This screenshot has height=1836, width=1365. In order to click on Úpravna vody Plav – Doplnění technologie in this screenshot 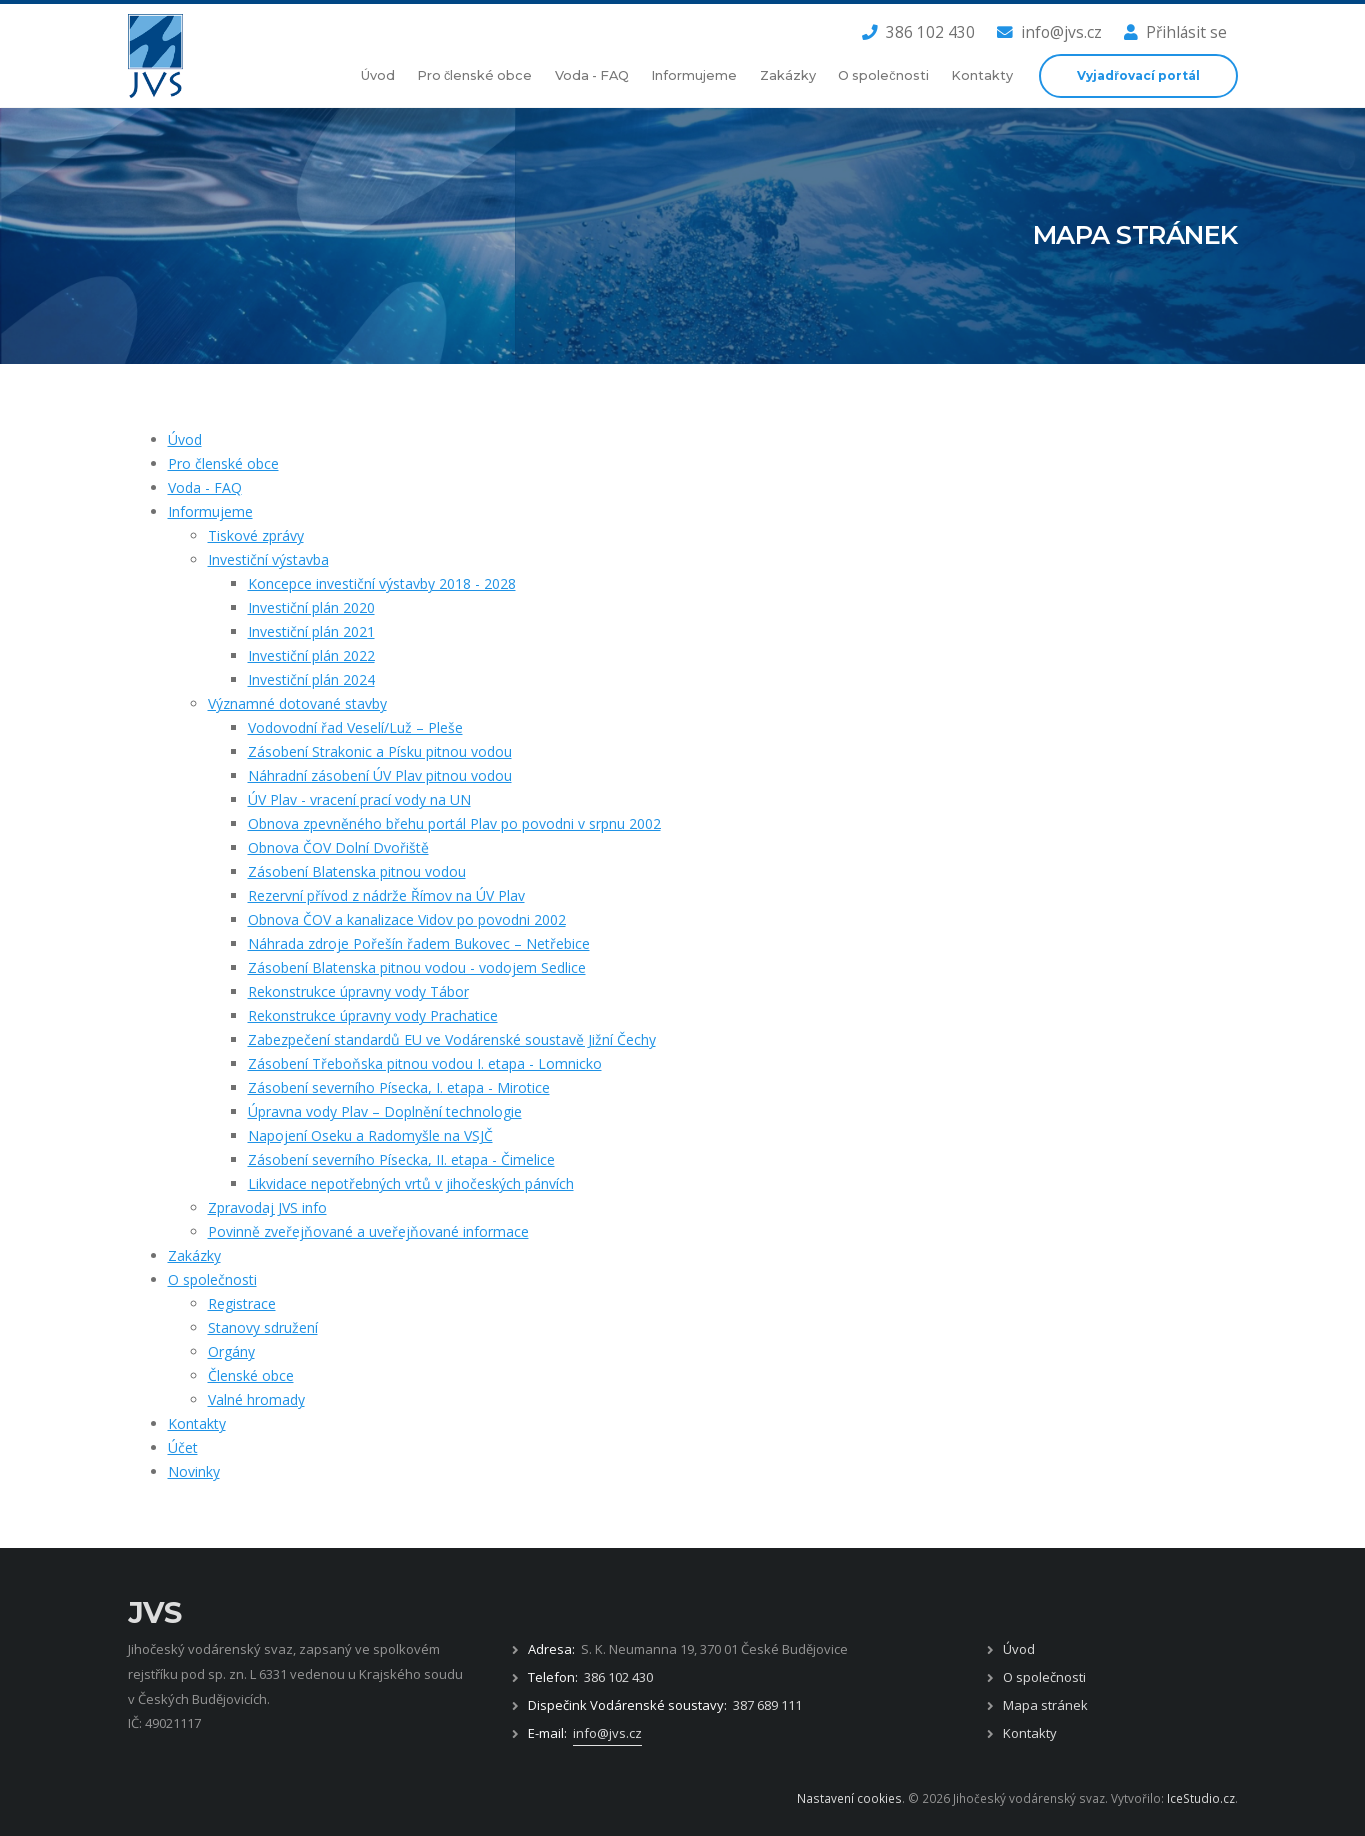, I will do `click(385, 1111)`.